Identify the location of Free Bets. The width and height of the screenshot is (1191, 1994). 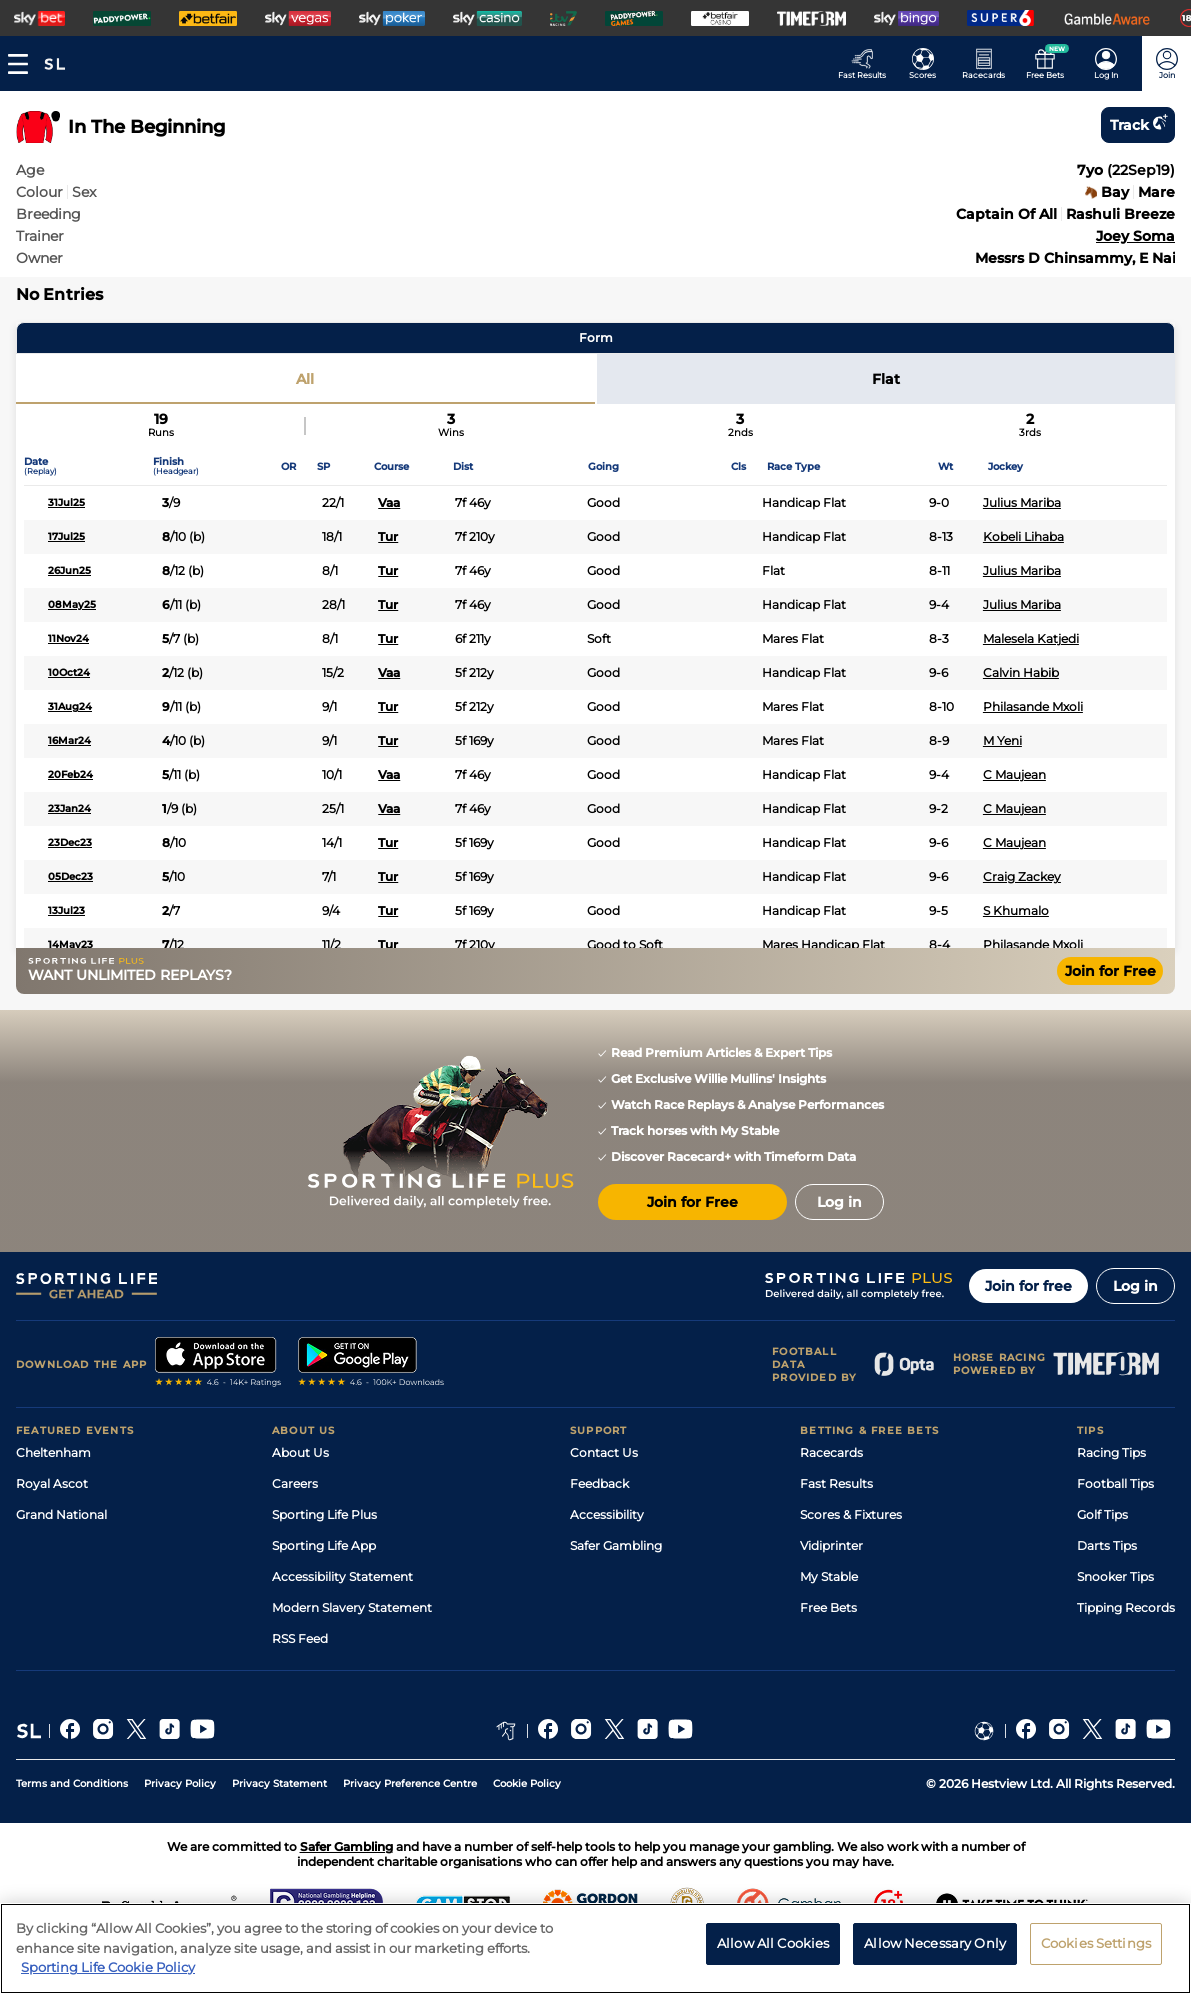
(828, 1607).